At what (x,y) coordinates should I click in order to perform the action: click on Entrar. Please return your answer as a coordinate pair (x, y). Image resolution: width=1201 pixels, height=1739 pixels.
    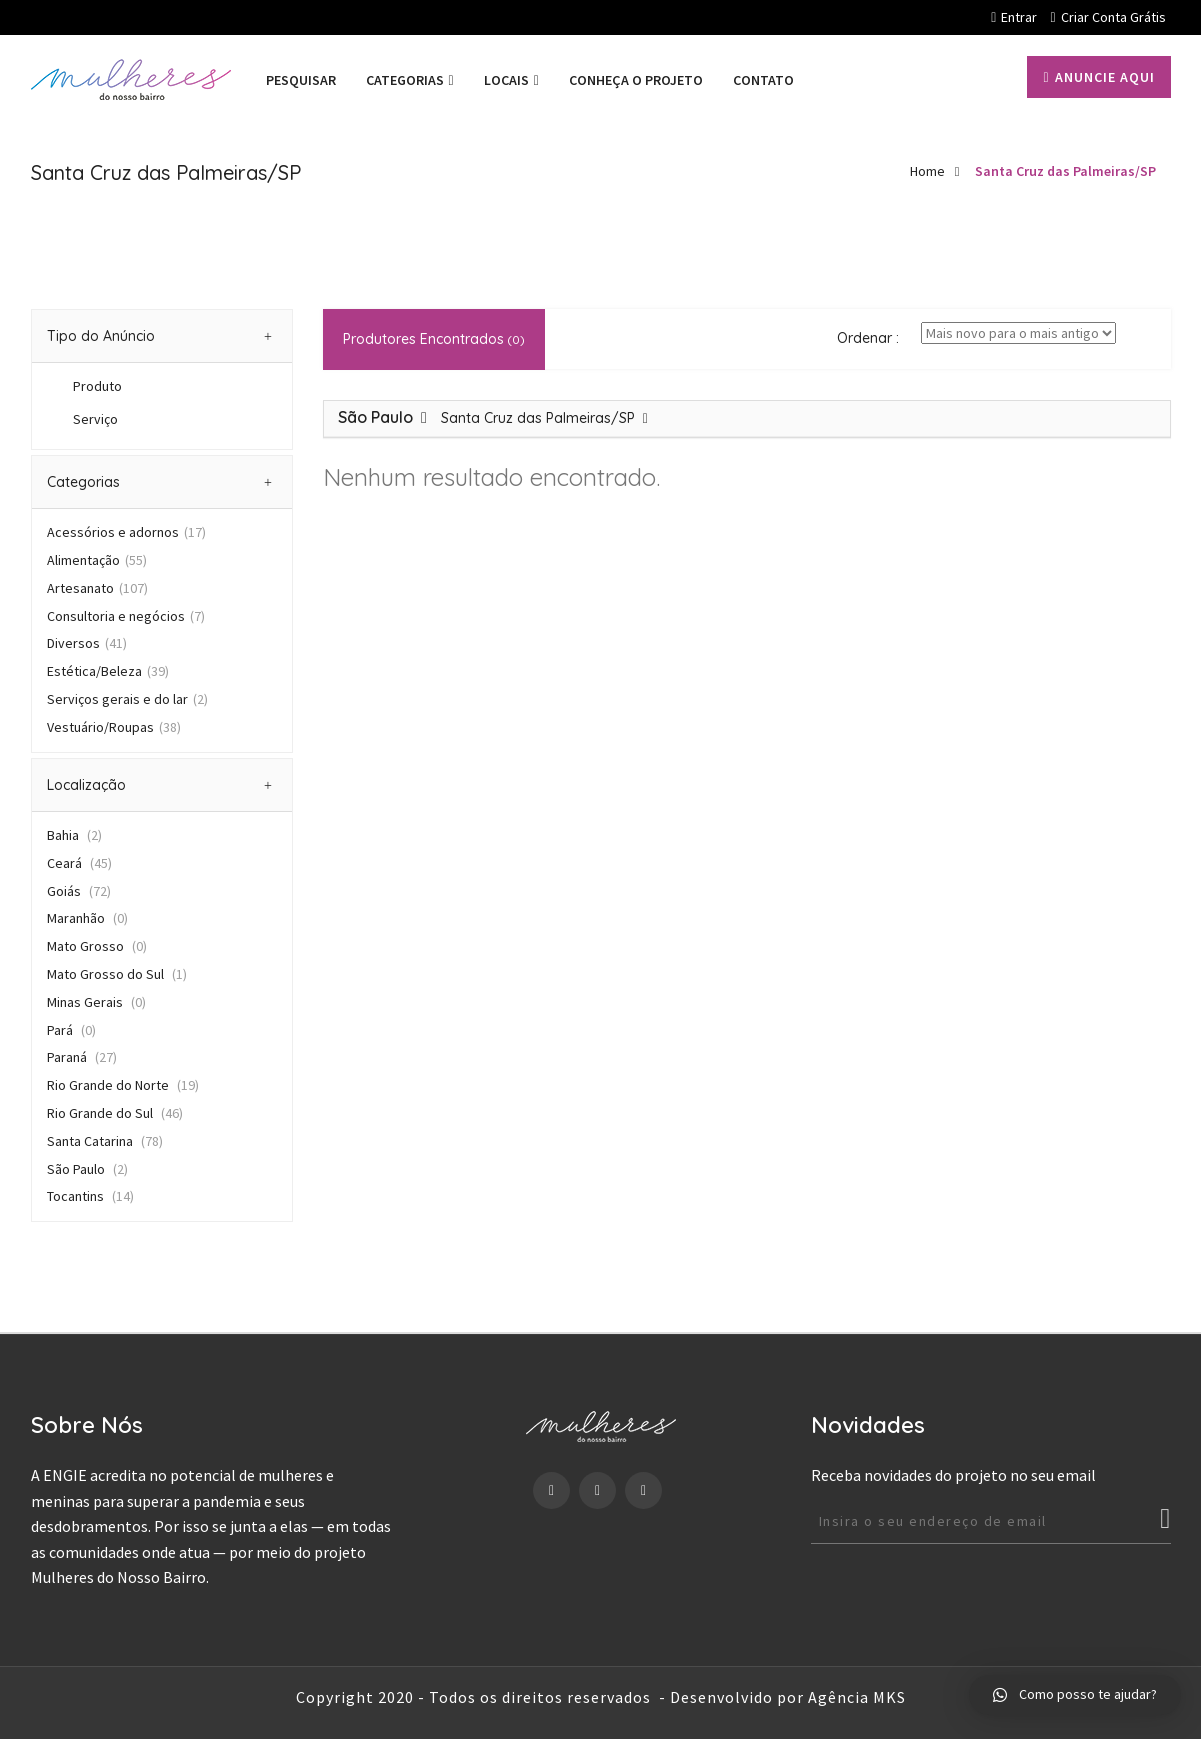
    Looking at the image, I should click on (1014, 17).